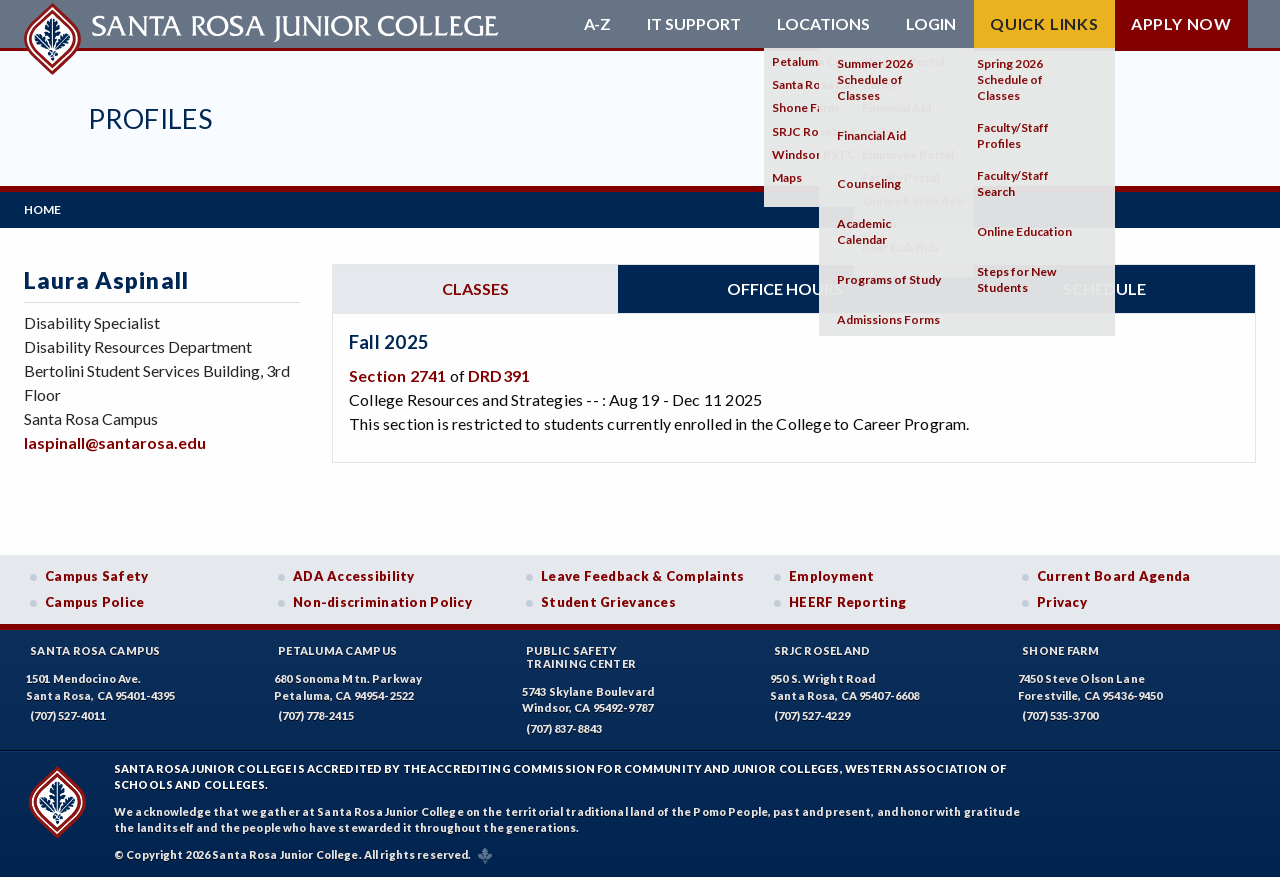 This screenshot has height=877, width=1280. Describe the element at coordinates (475, 288) in the screenshot. I see `Classes [tab]` at that location.